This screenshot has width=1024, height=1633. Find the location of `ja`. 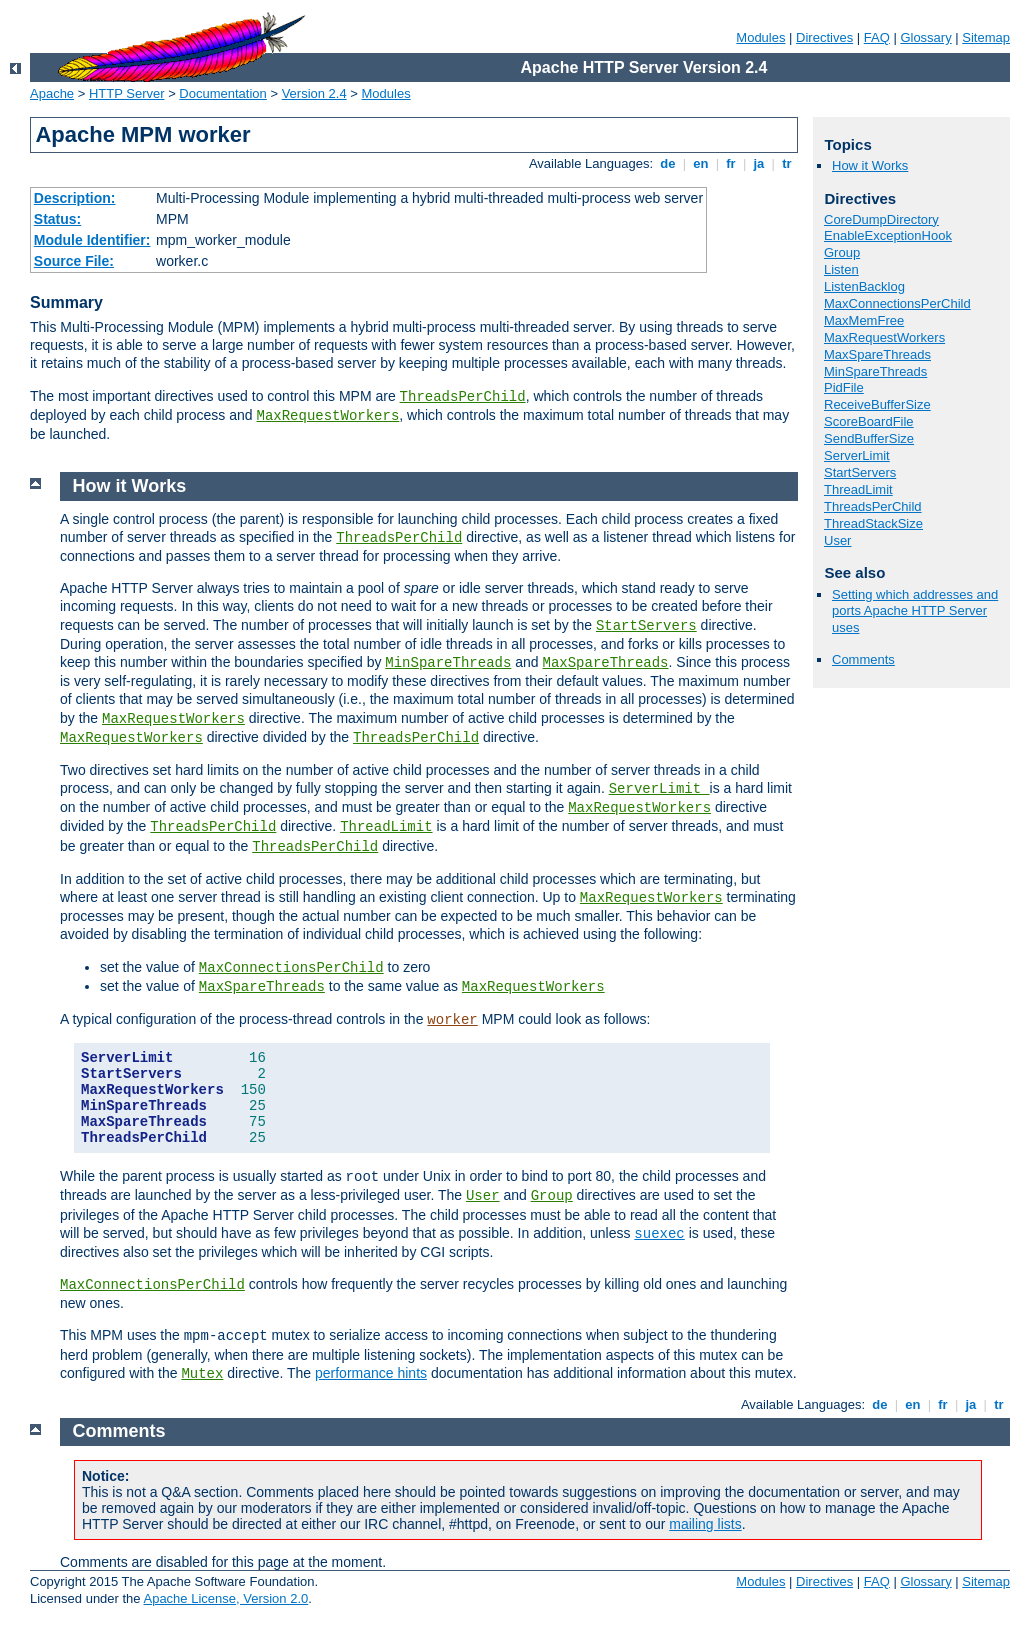

ja is located at coordinates (759, 163).